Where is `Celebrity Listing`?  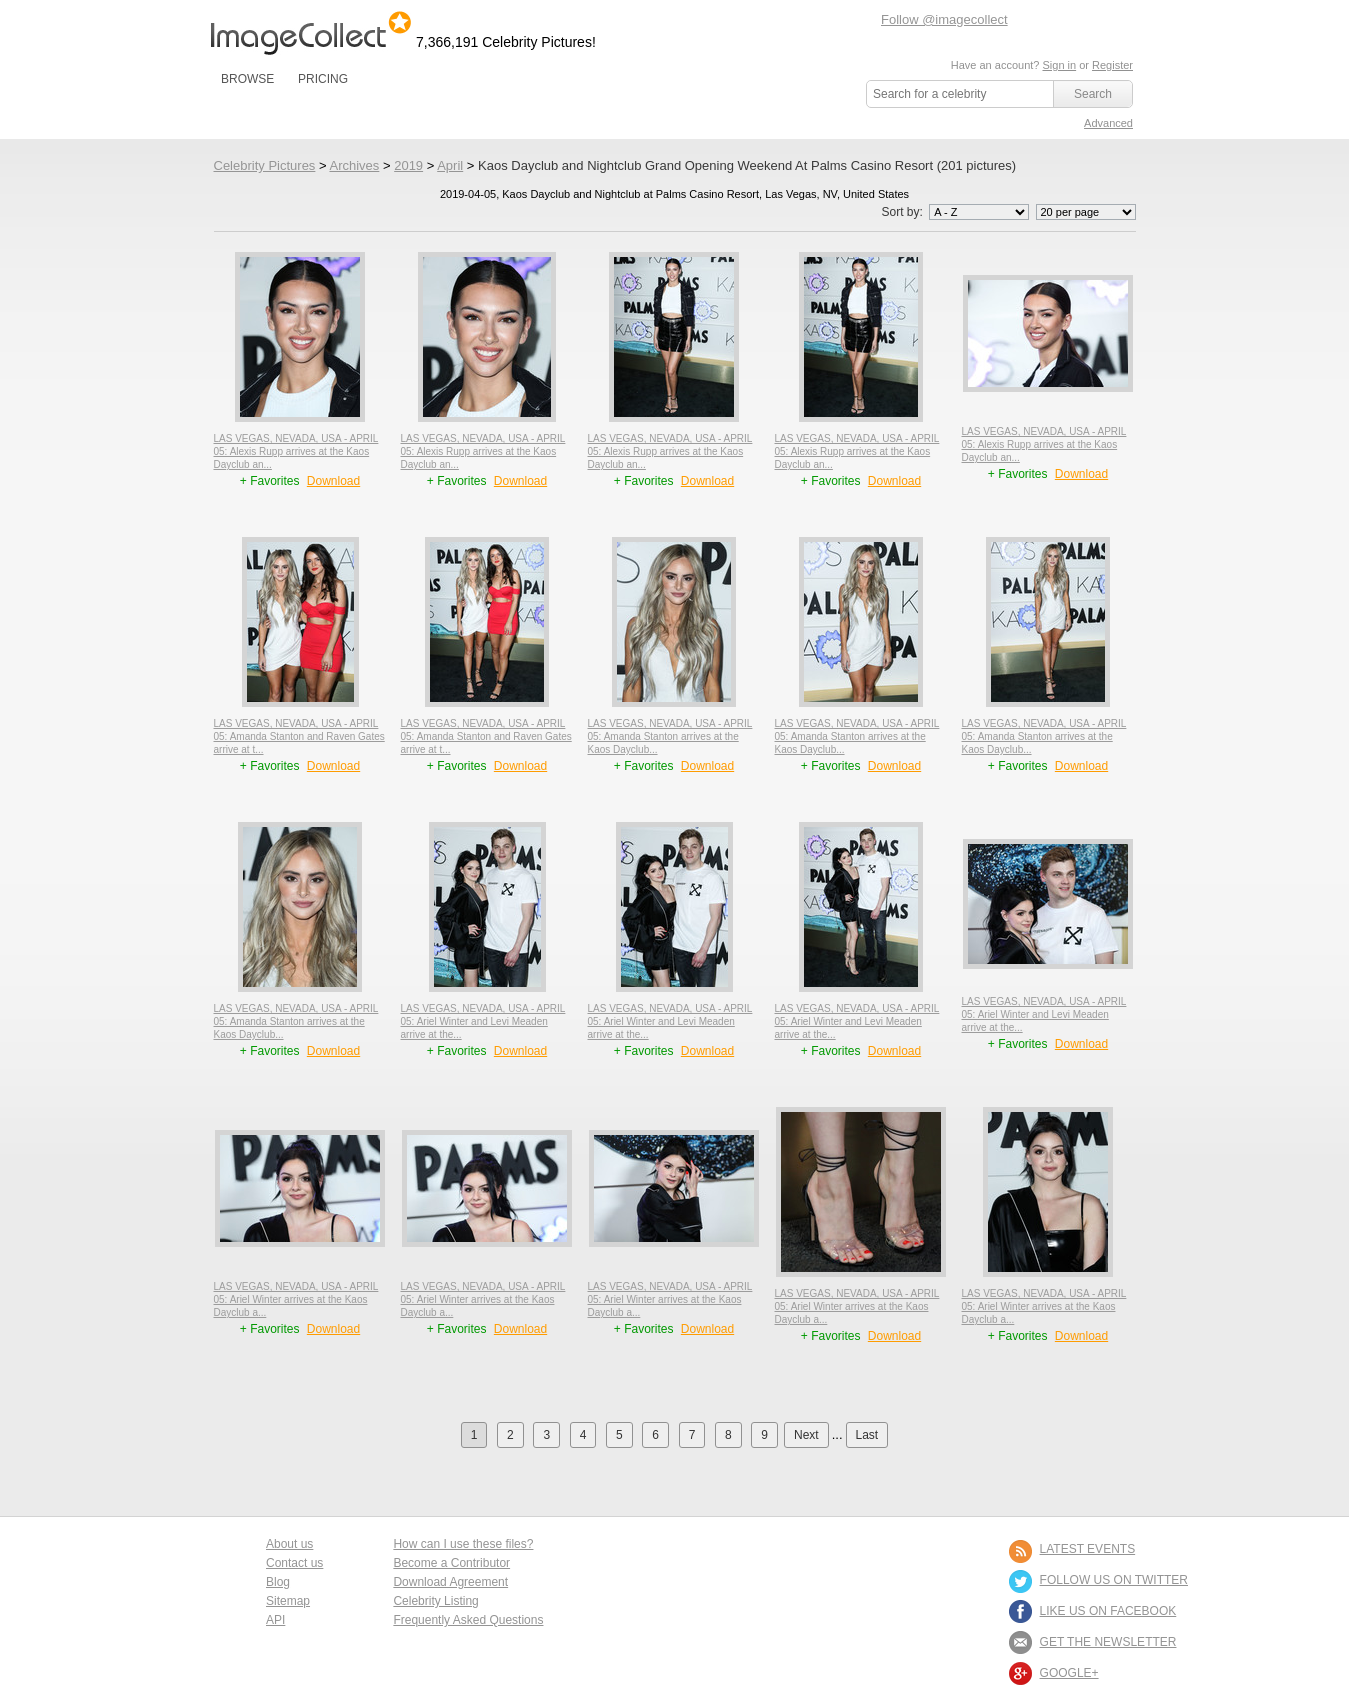 Celebrity Listing is located at coordinates (435, 1601).